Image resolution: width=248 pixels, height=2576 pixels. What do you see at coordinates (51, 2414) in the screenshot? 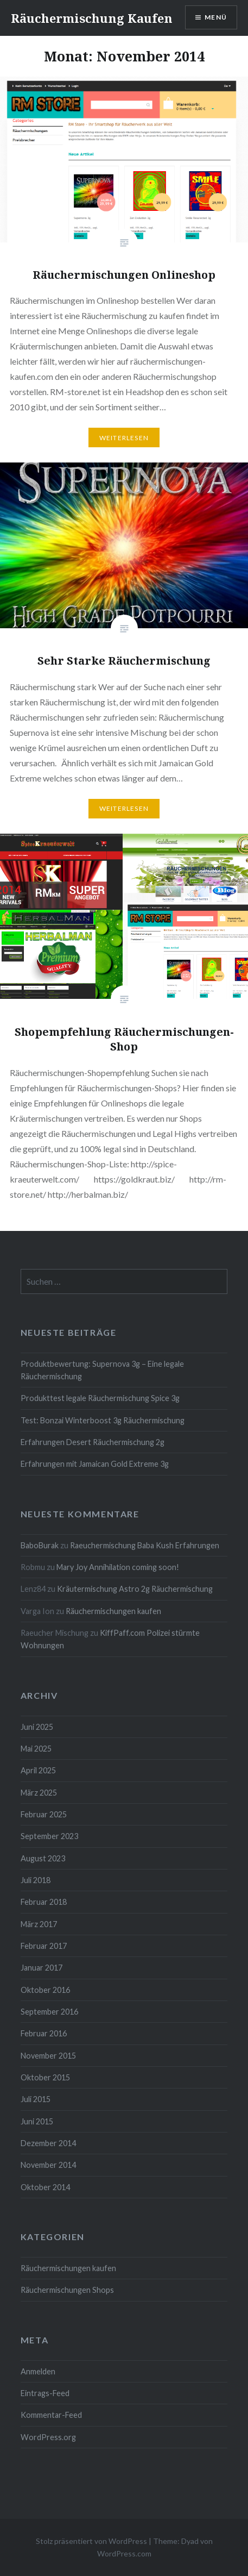
I see `Kommentar-Feed` at bounding box center [51, 2414].